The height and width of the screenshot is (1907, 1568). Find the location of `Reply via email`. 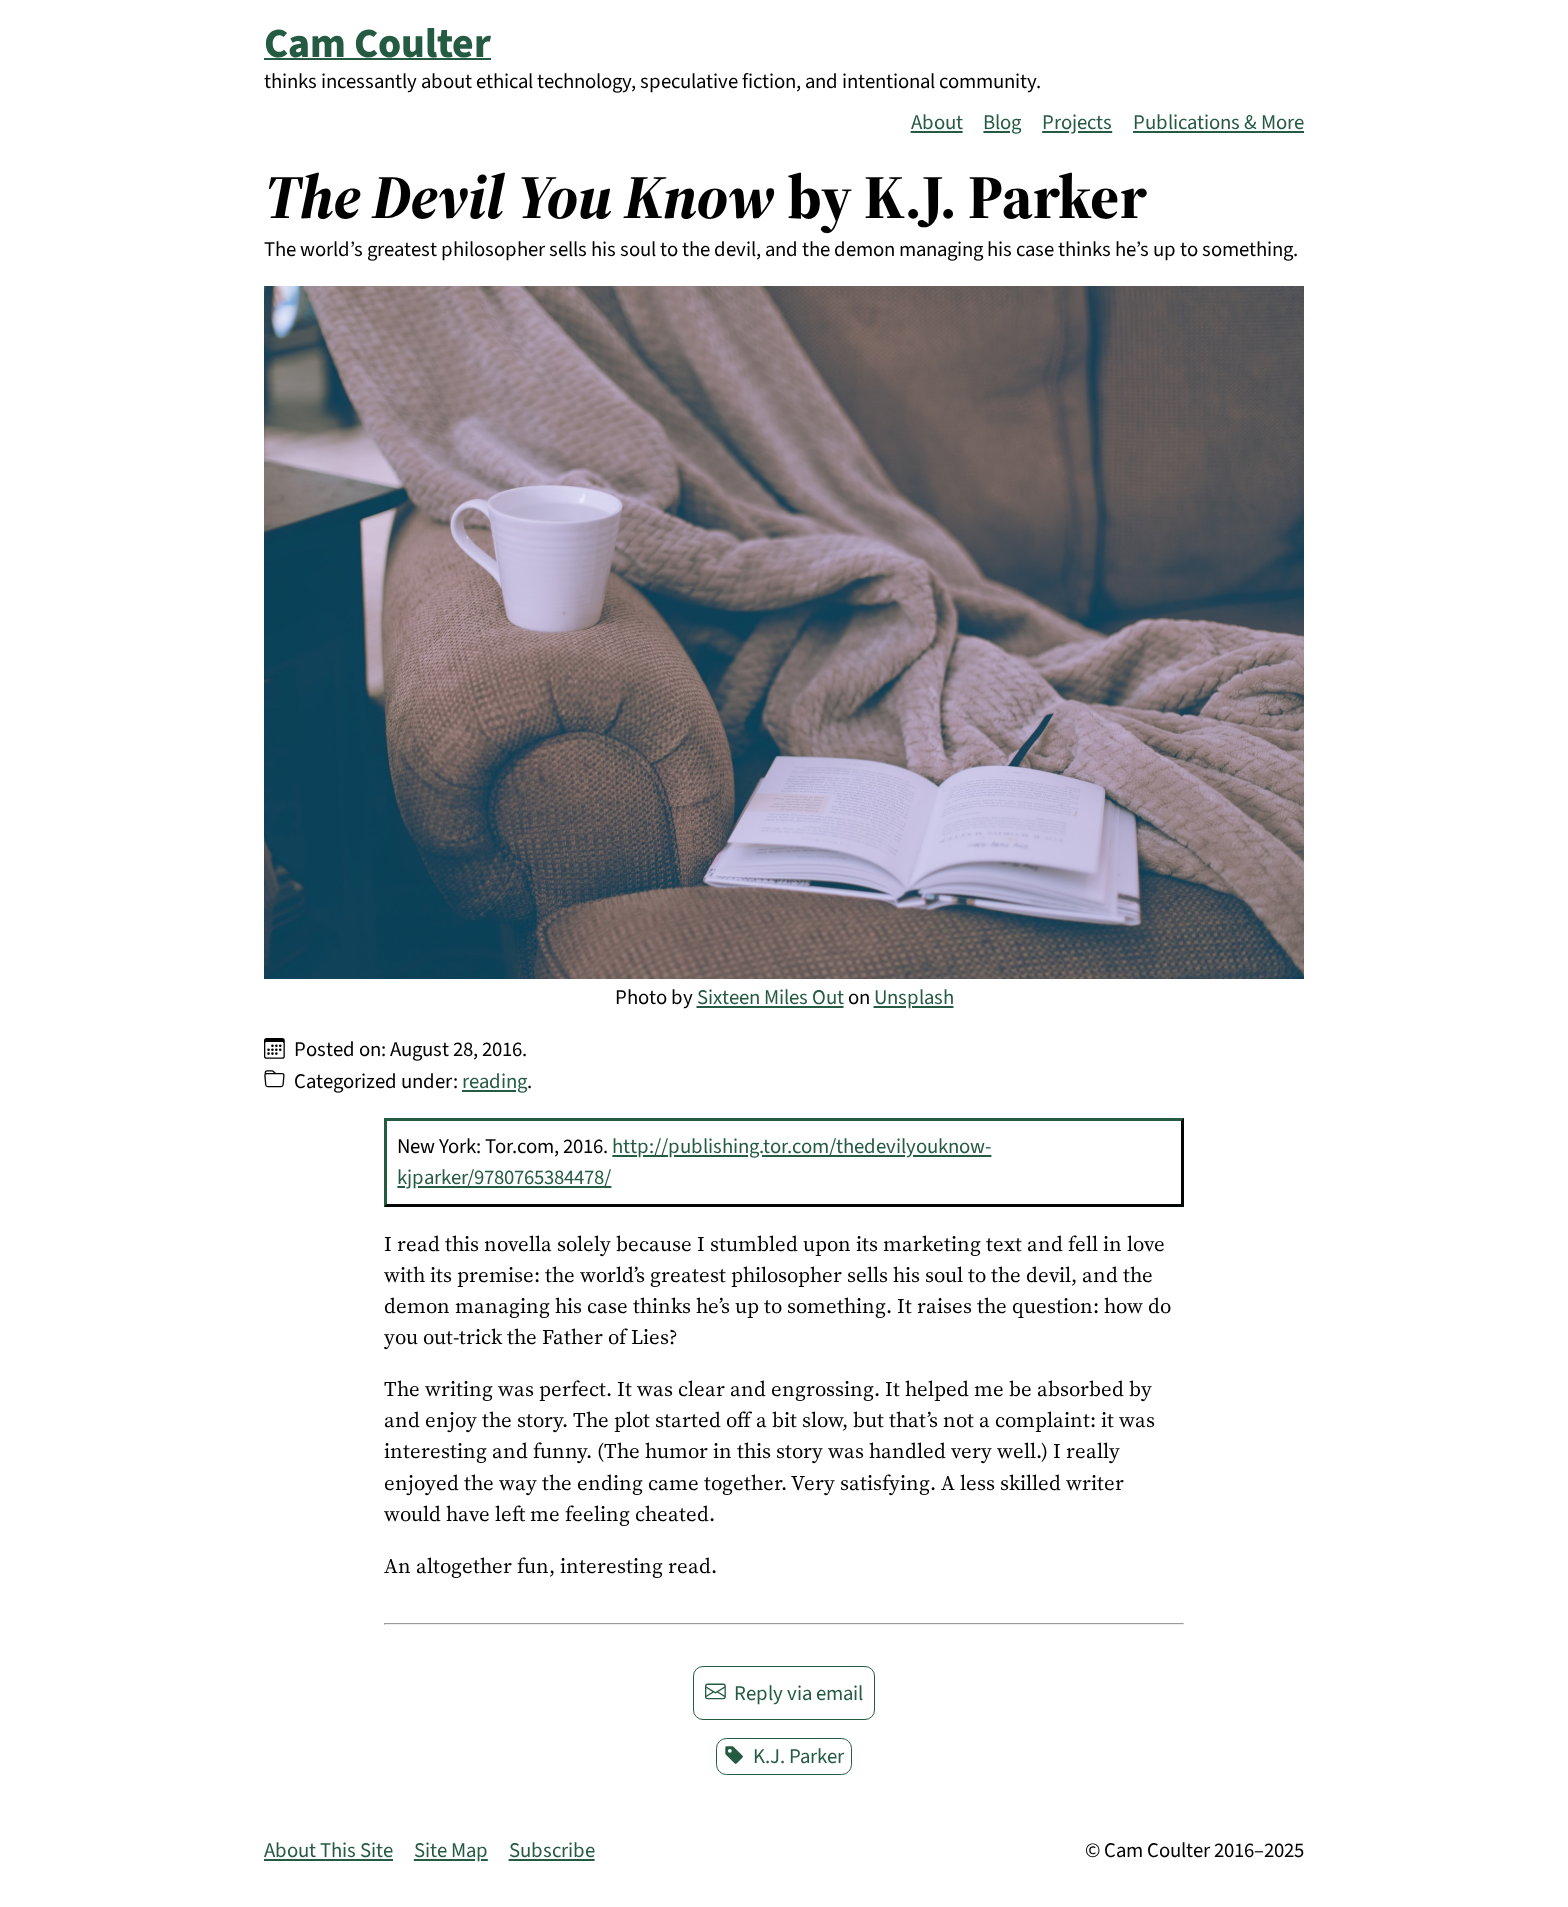

Reply via email is located at coordinates (784, 1693).